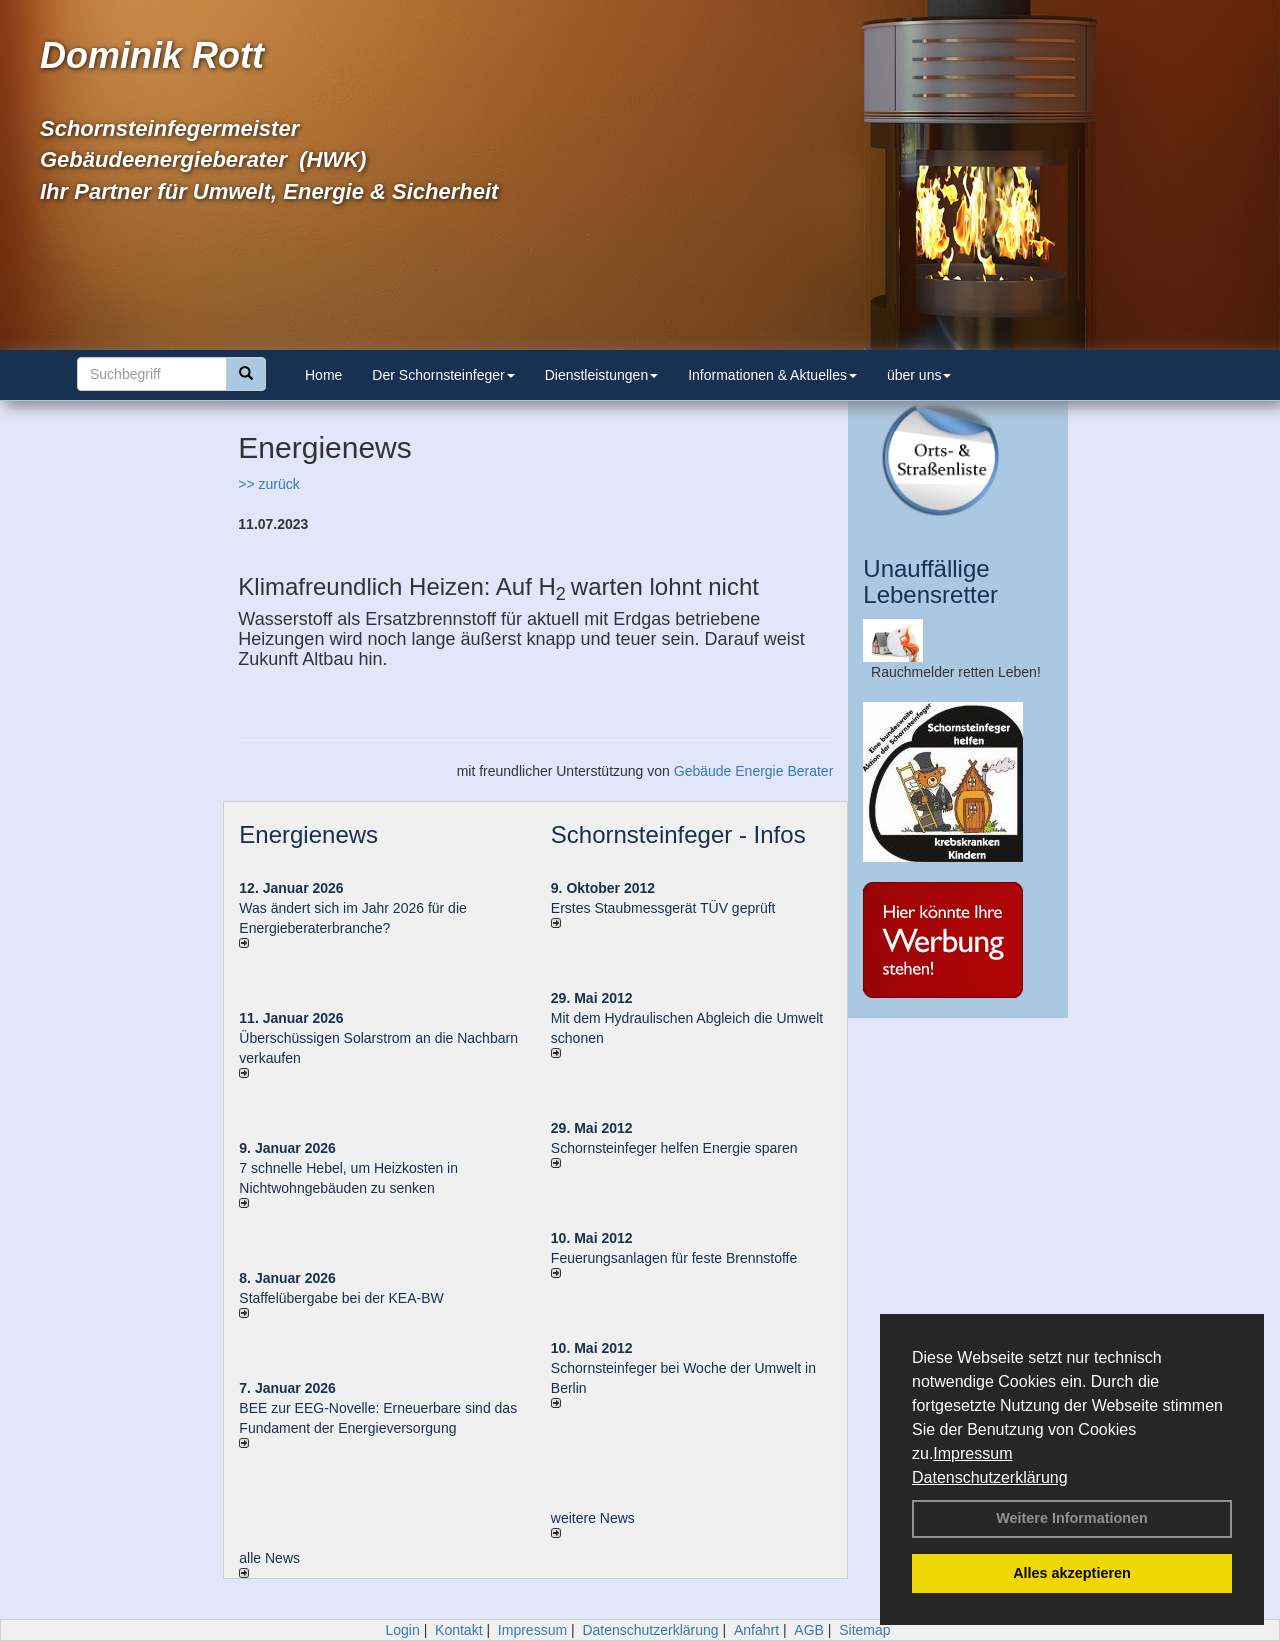  I want to click on Gebäude Energie Berater, so click(754, 771).